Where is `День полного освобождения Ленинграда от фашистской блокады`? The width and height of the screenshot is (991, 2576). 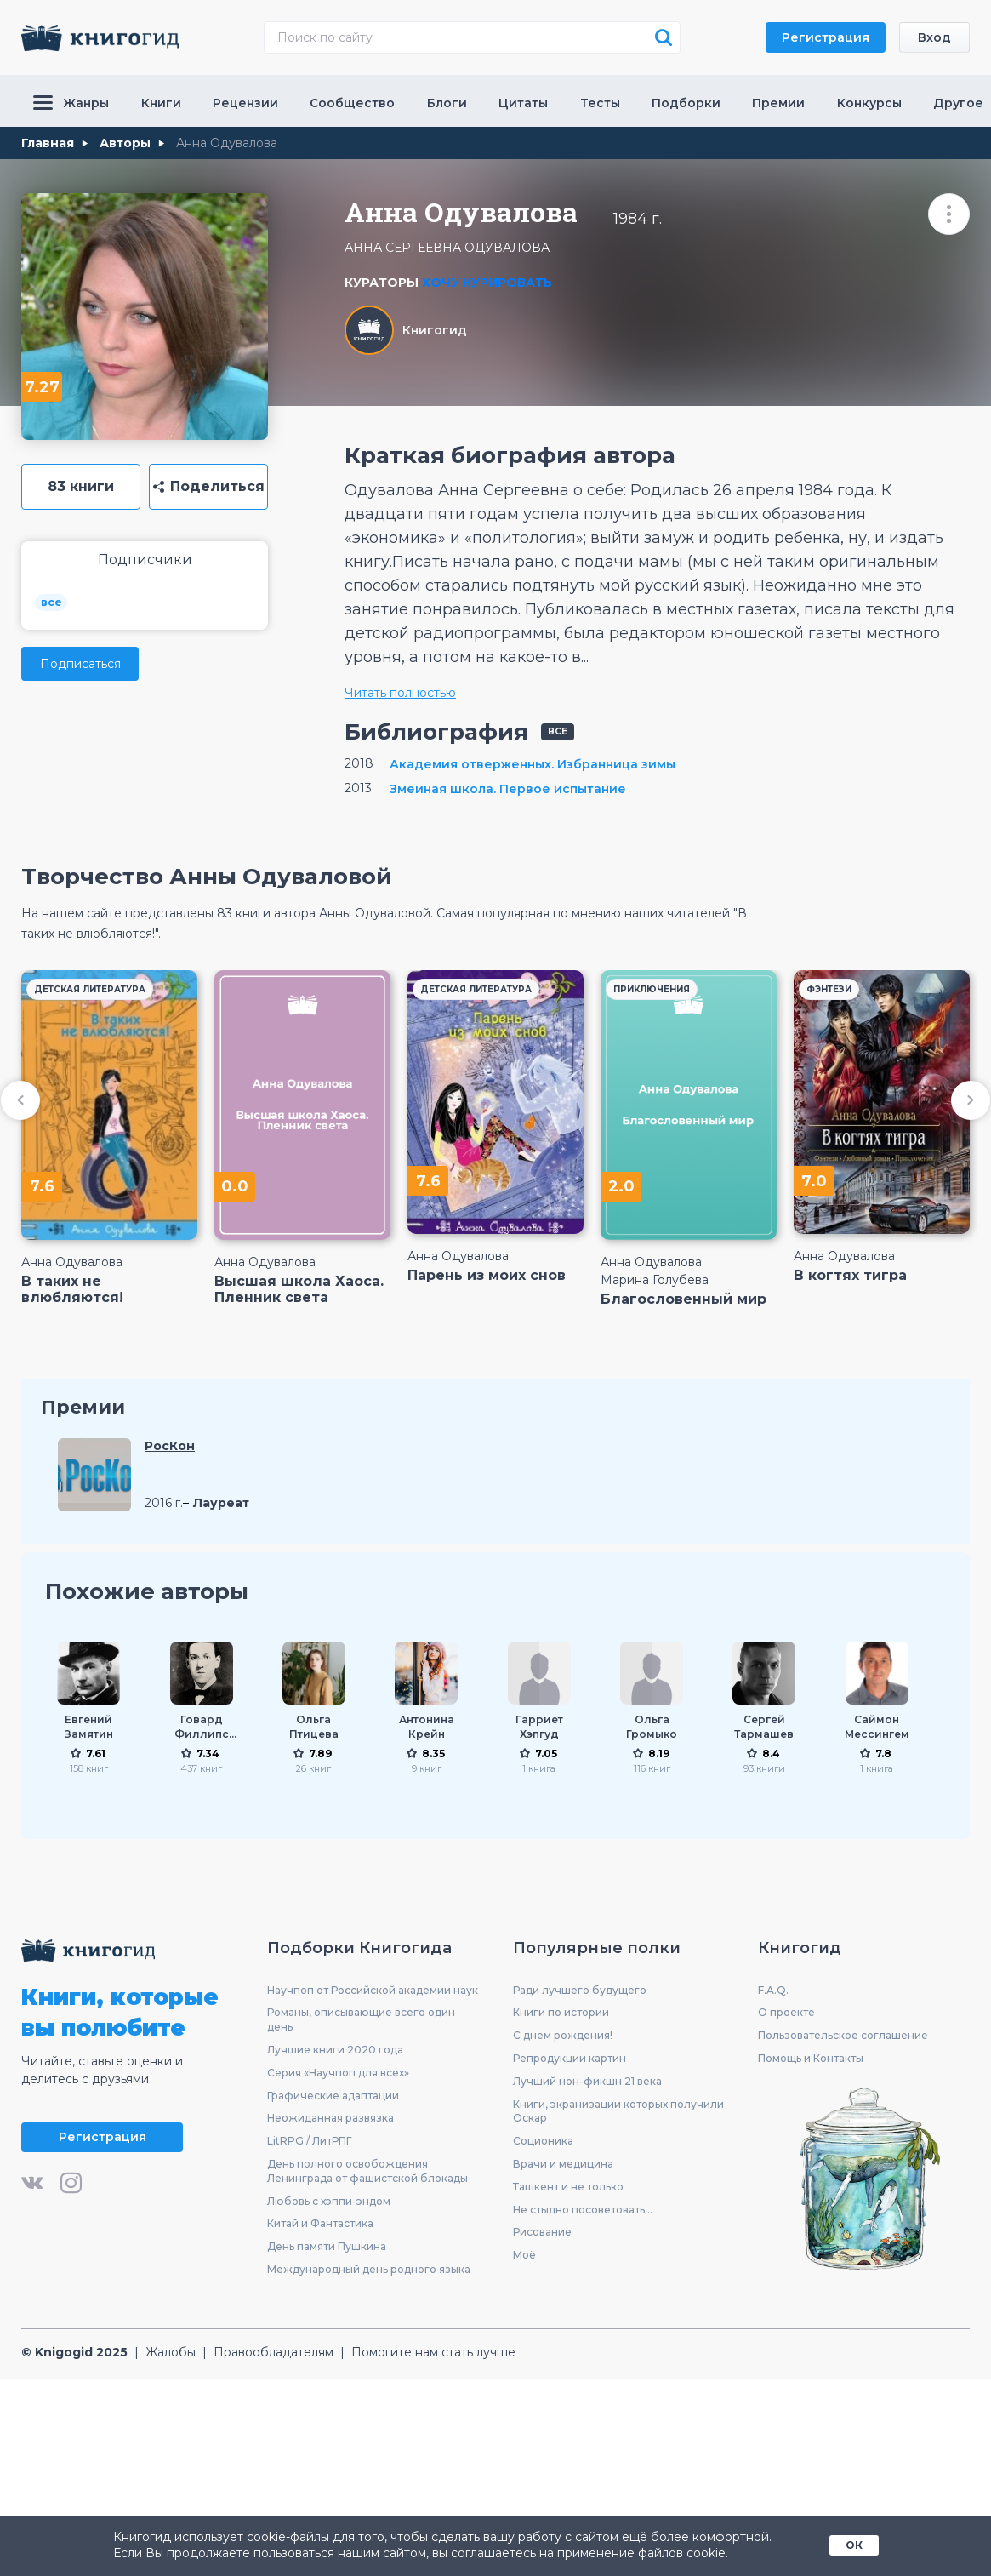
День полного освобождения Ленинграда от фашистской блокады is located at coordinates (367, 2171).